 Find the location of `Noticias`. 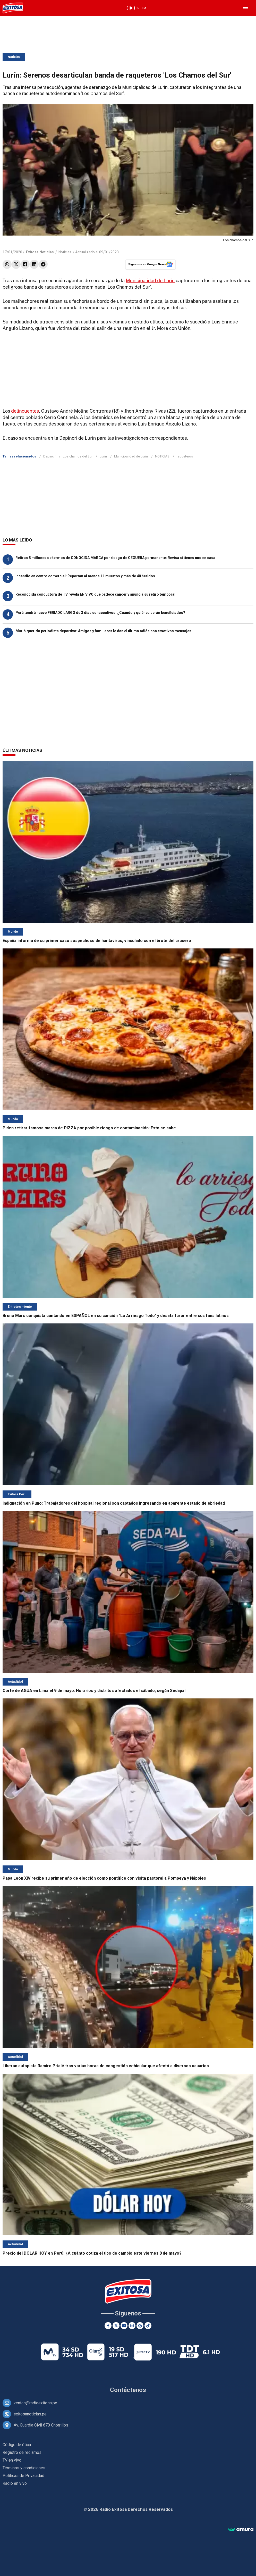

Noticias is located at coordinates (14, 57).